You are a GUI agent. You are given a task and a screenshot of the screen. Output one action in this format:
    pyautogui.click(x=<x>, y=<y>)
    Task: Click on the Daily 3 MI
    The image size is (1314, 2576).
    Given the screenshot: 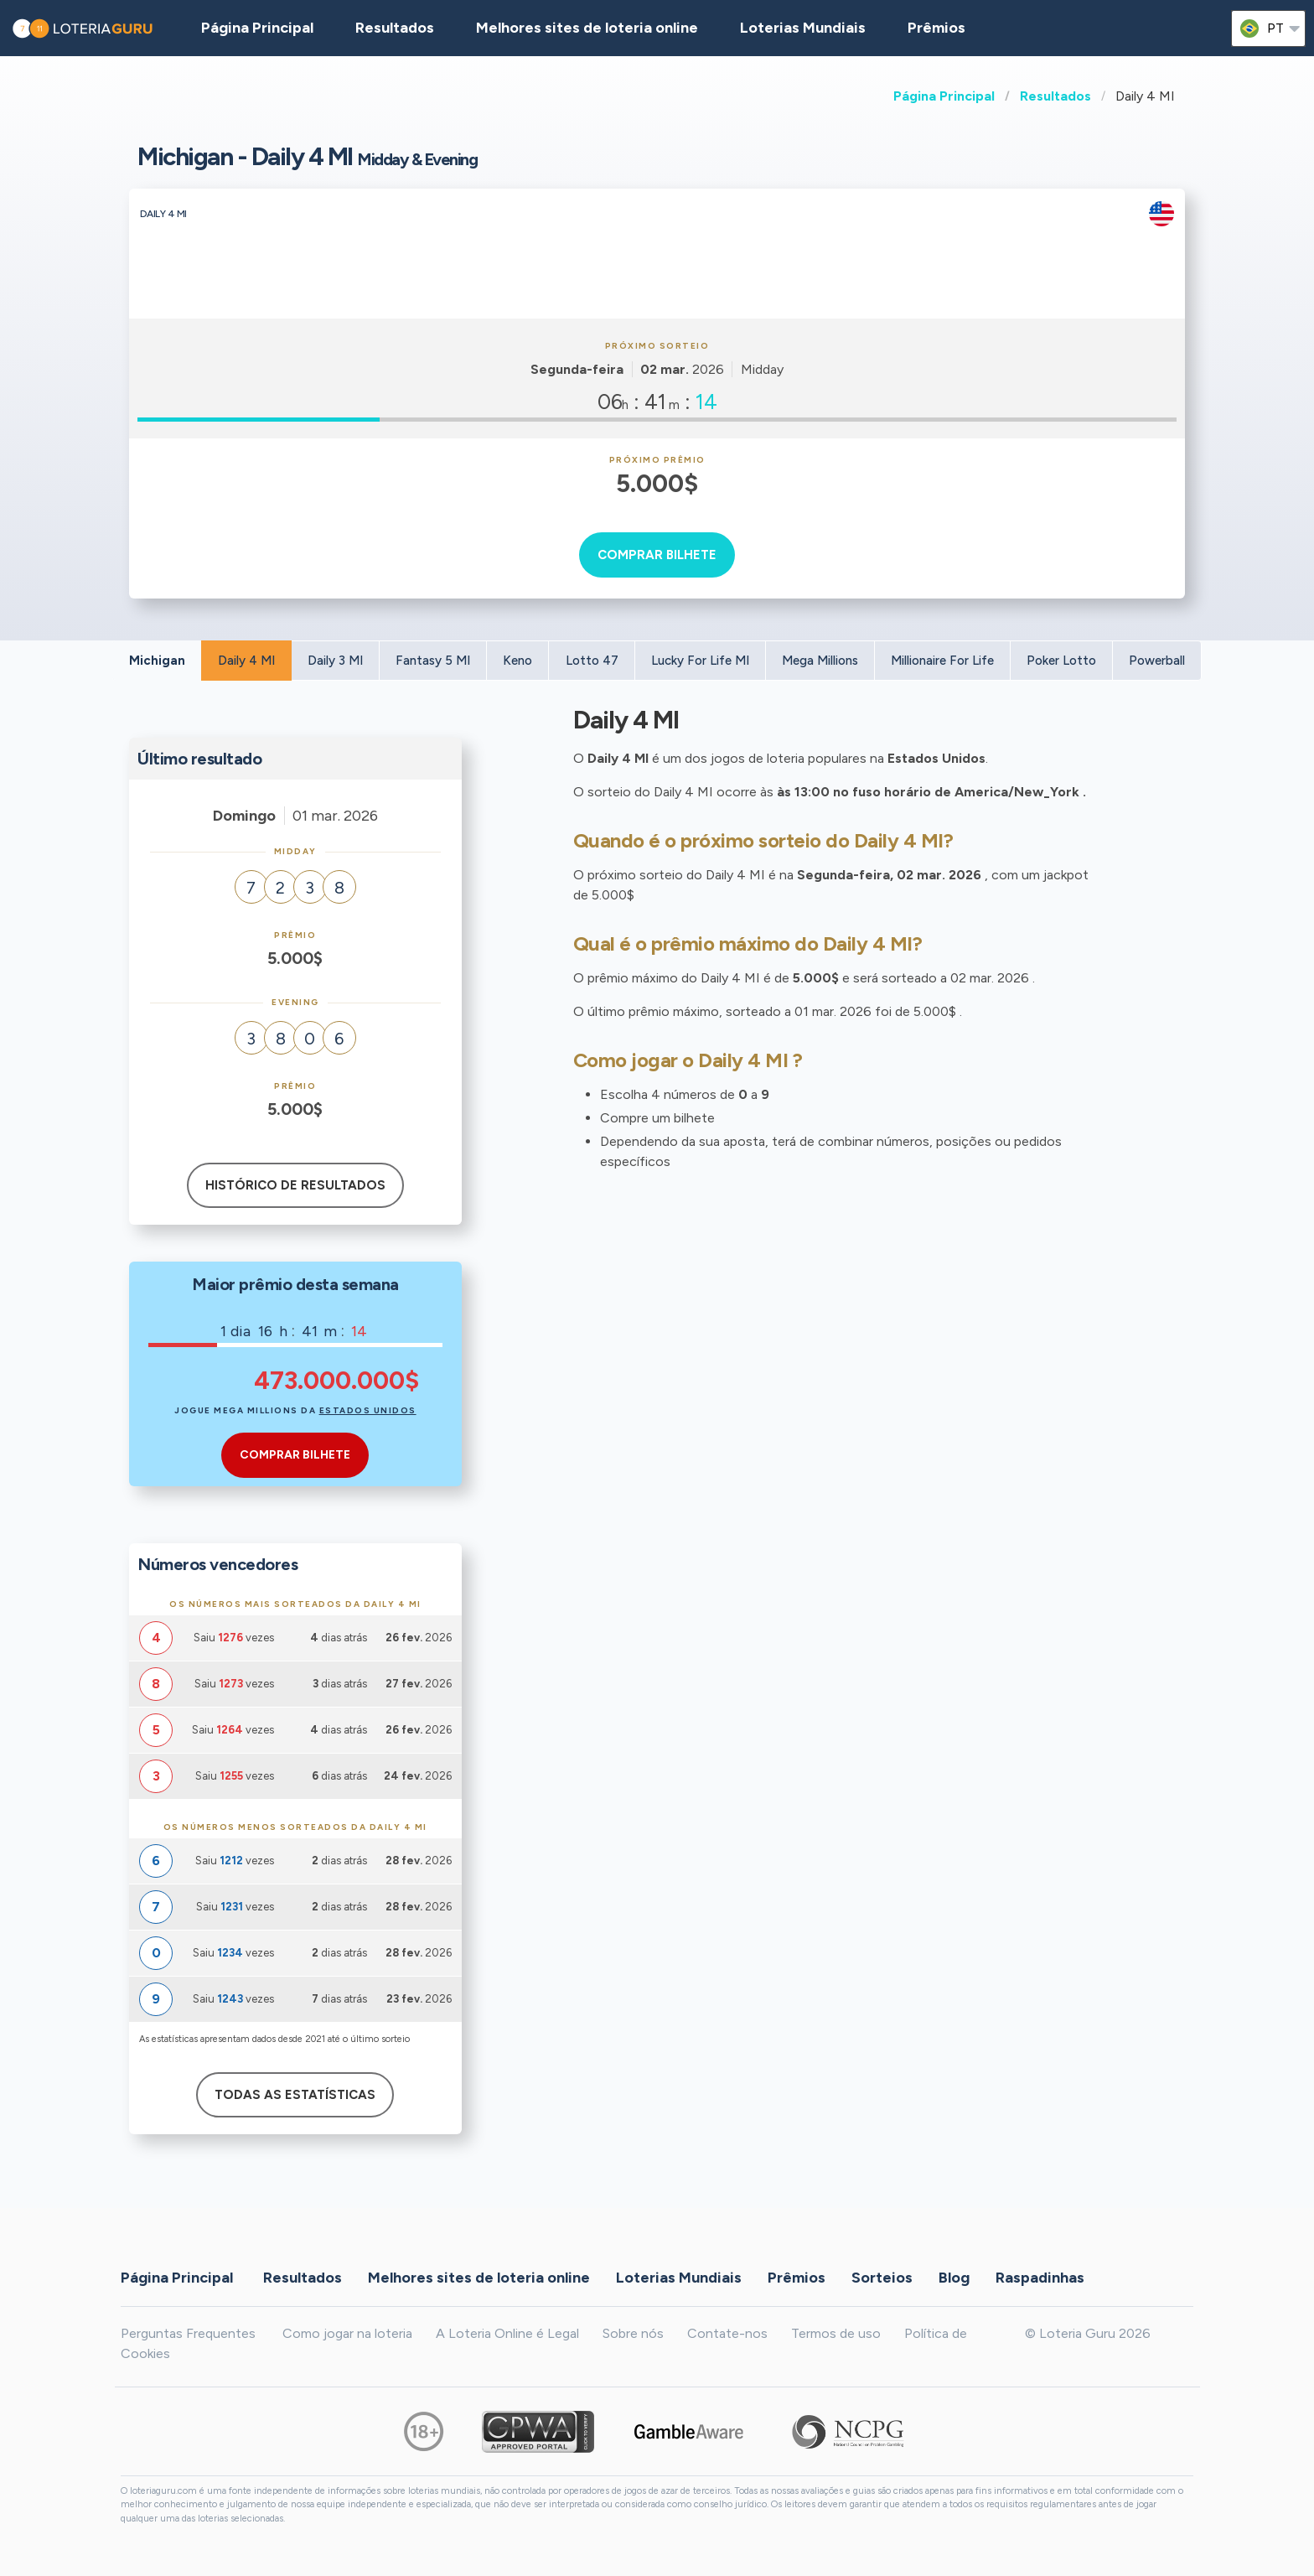 What is the action you would take?
    pyautogui.click(x=335, y=660)
    